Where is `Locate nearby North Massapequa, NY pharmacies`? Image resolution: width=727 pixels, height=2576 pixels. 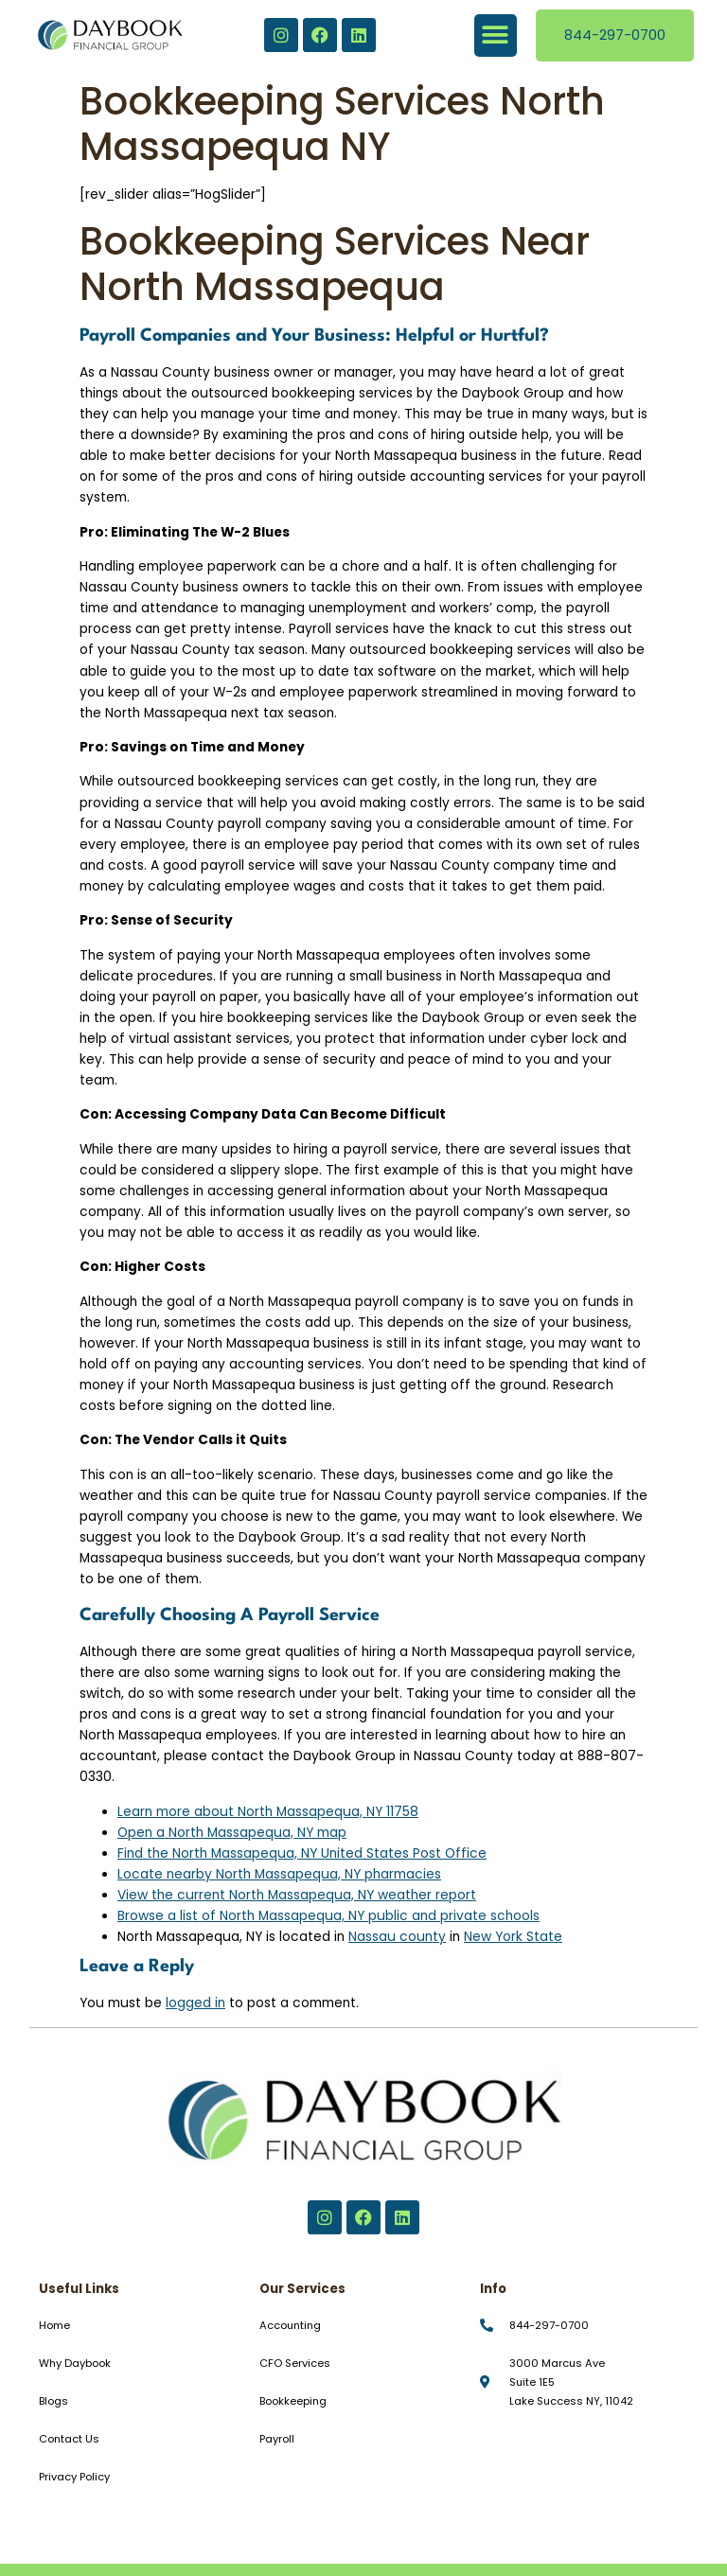
Locate nearby North Massapequa, NY pharmacies is located at coordinates (279, 1874).